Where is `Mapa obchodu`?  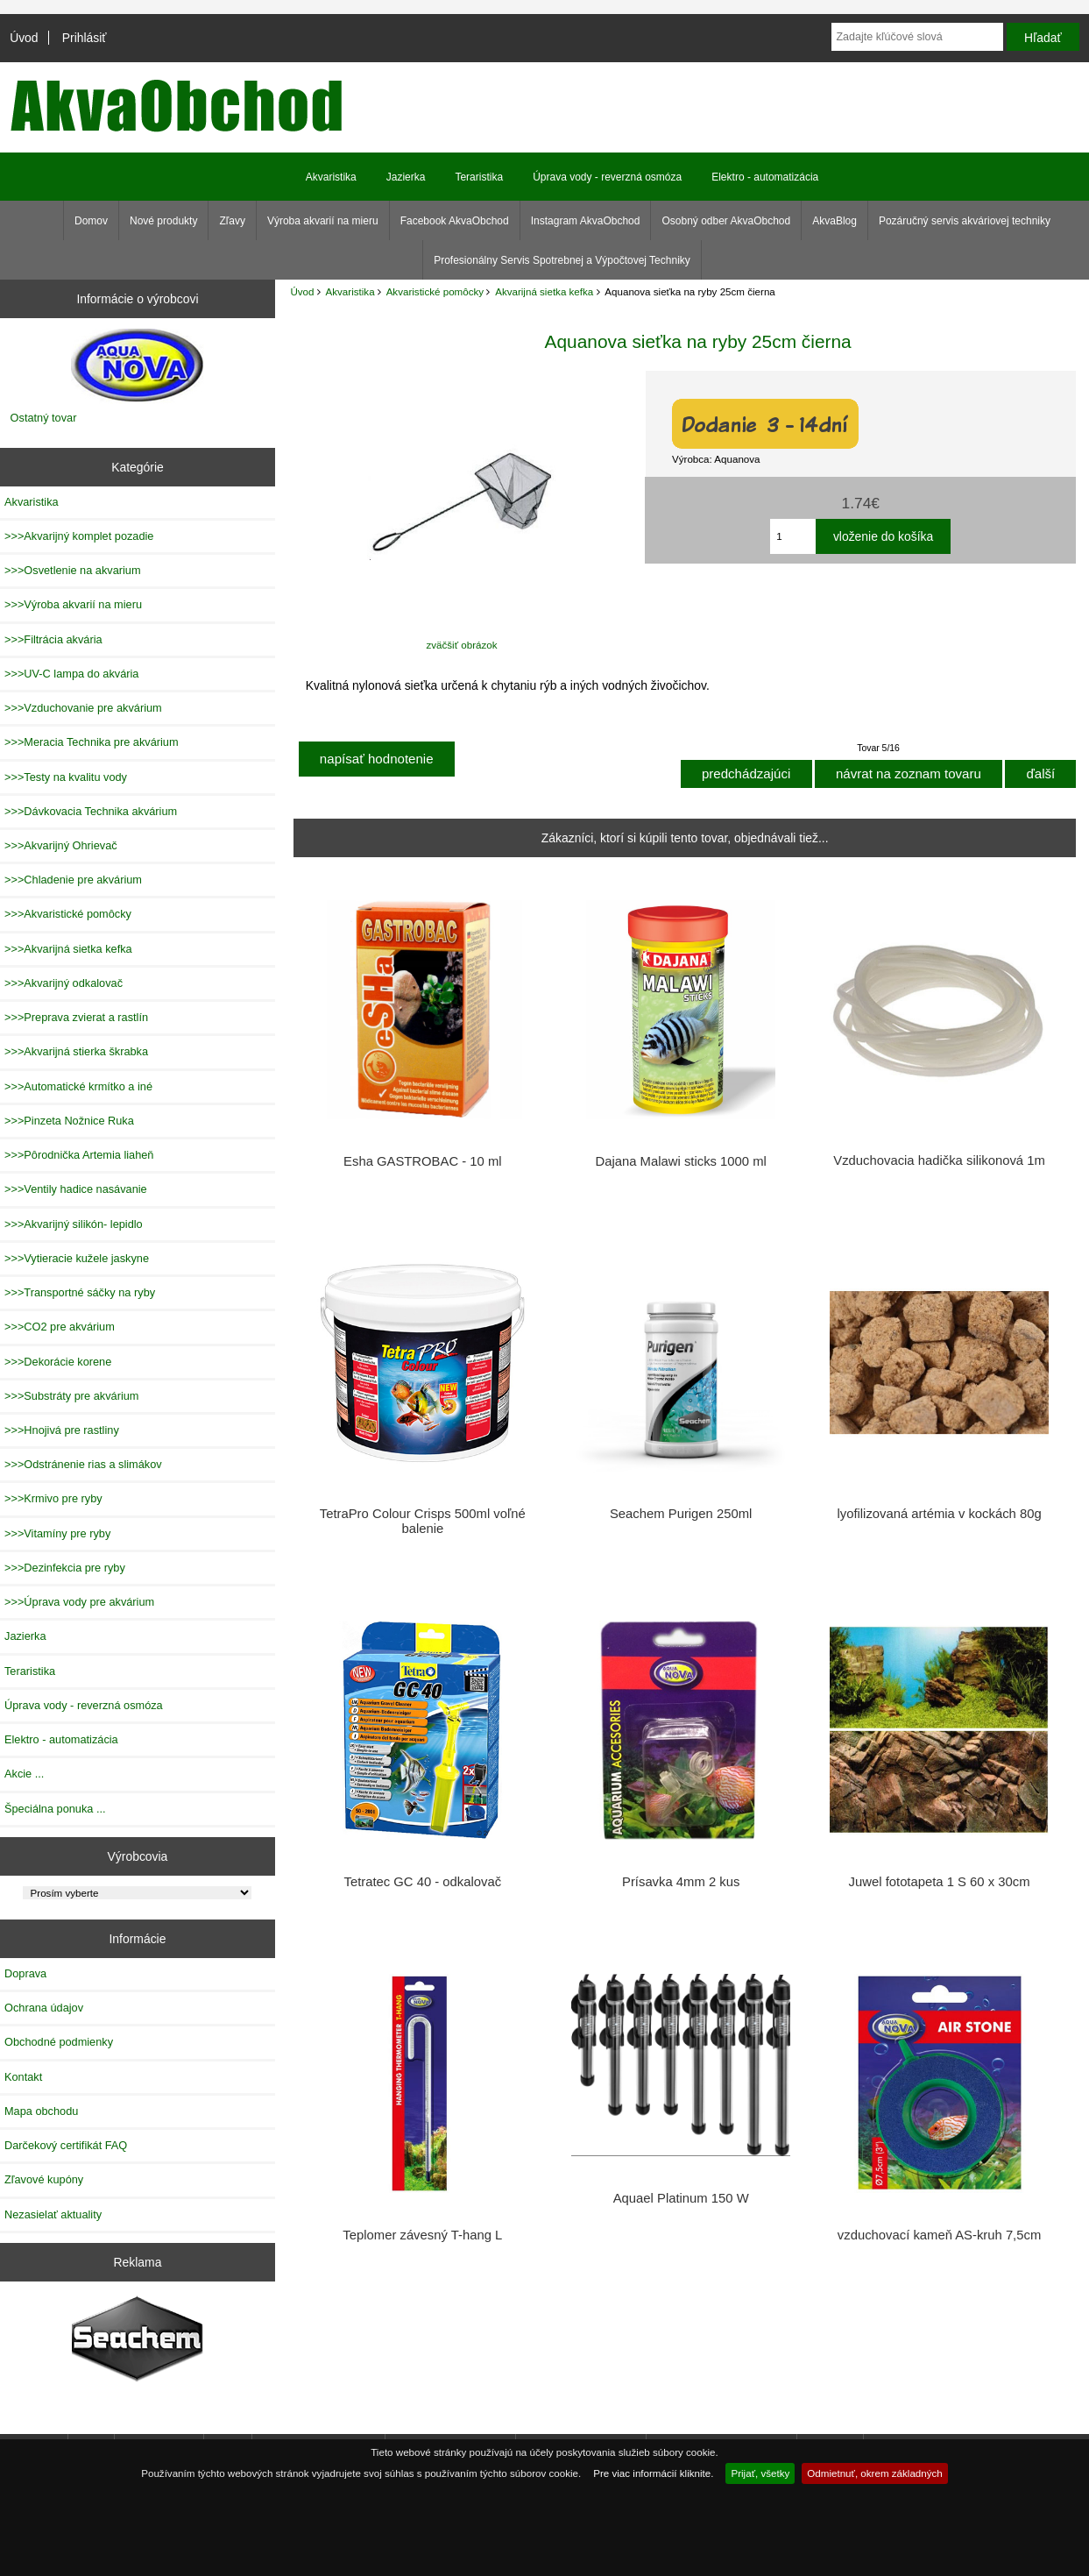
Mapa obchodu is located at coordinates (41, 2111).